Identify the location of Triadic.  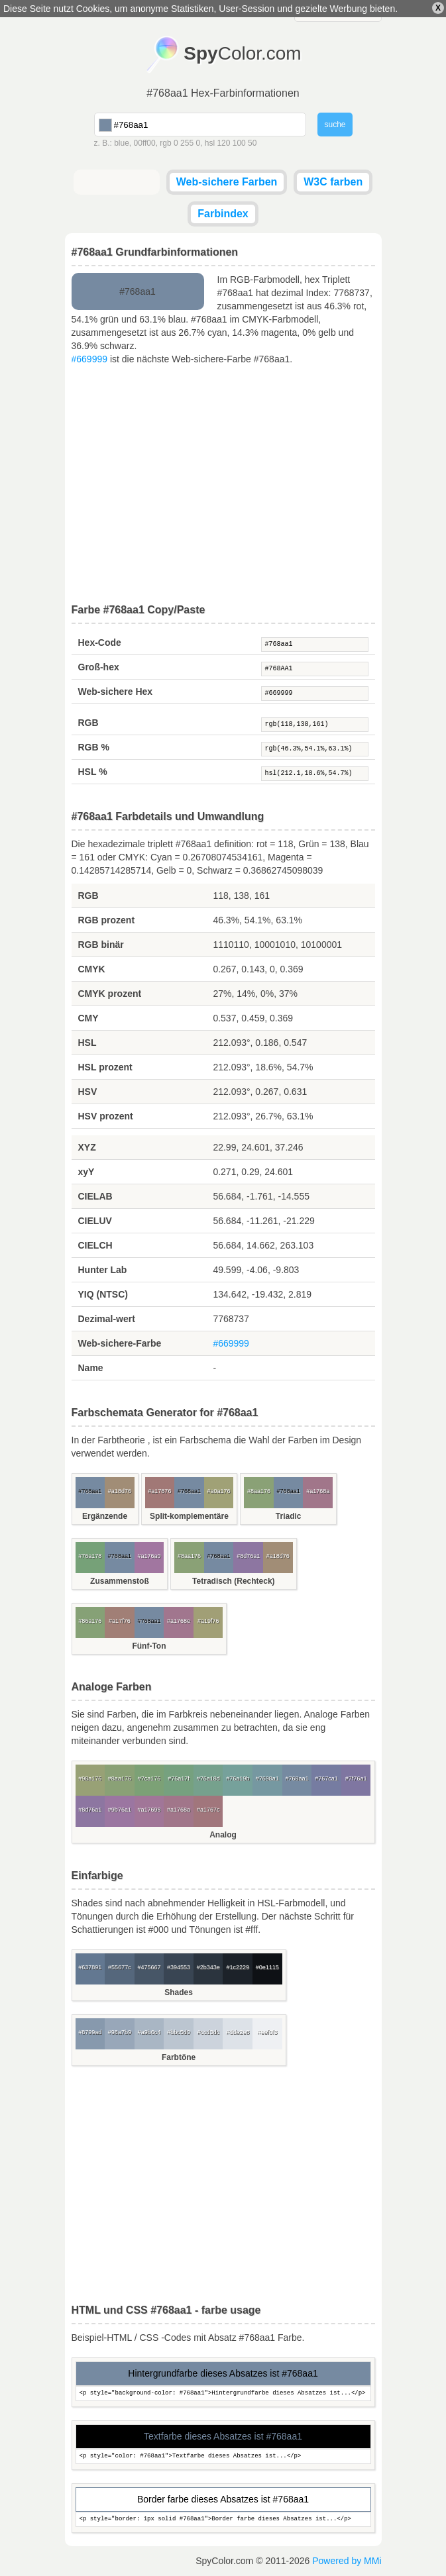
(289, 1516).